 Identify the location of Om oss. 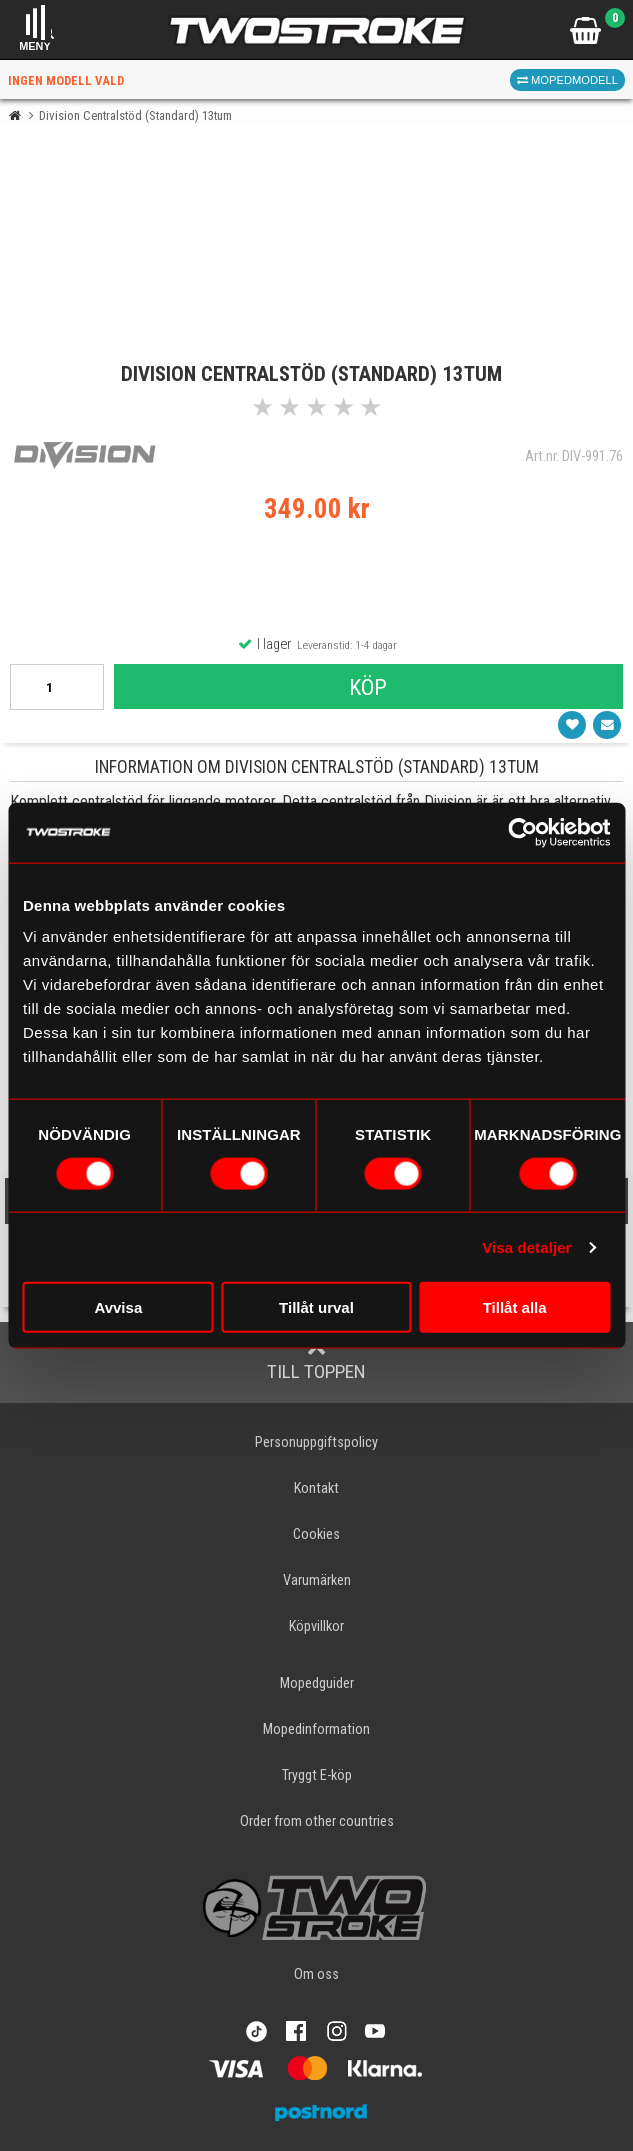
(316, 1974).